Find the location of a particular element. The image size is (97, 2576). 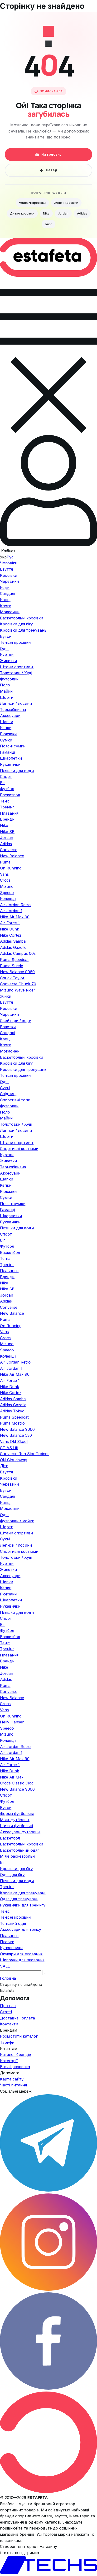

Vans Old Skool is located at coordinates (14, 1441).